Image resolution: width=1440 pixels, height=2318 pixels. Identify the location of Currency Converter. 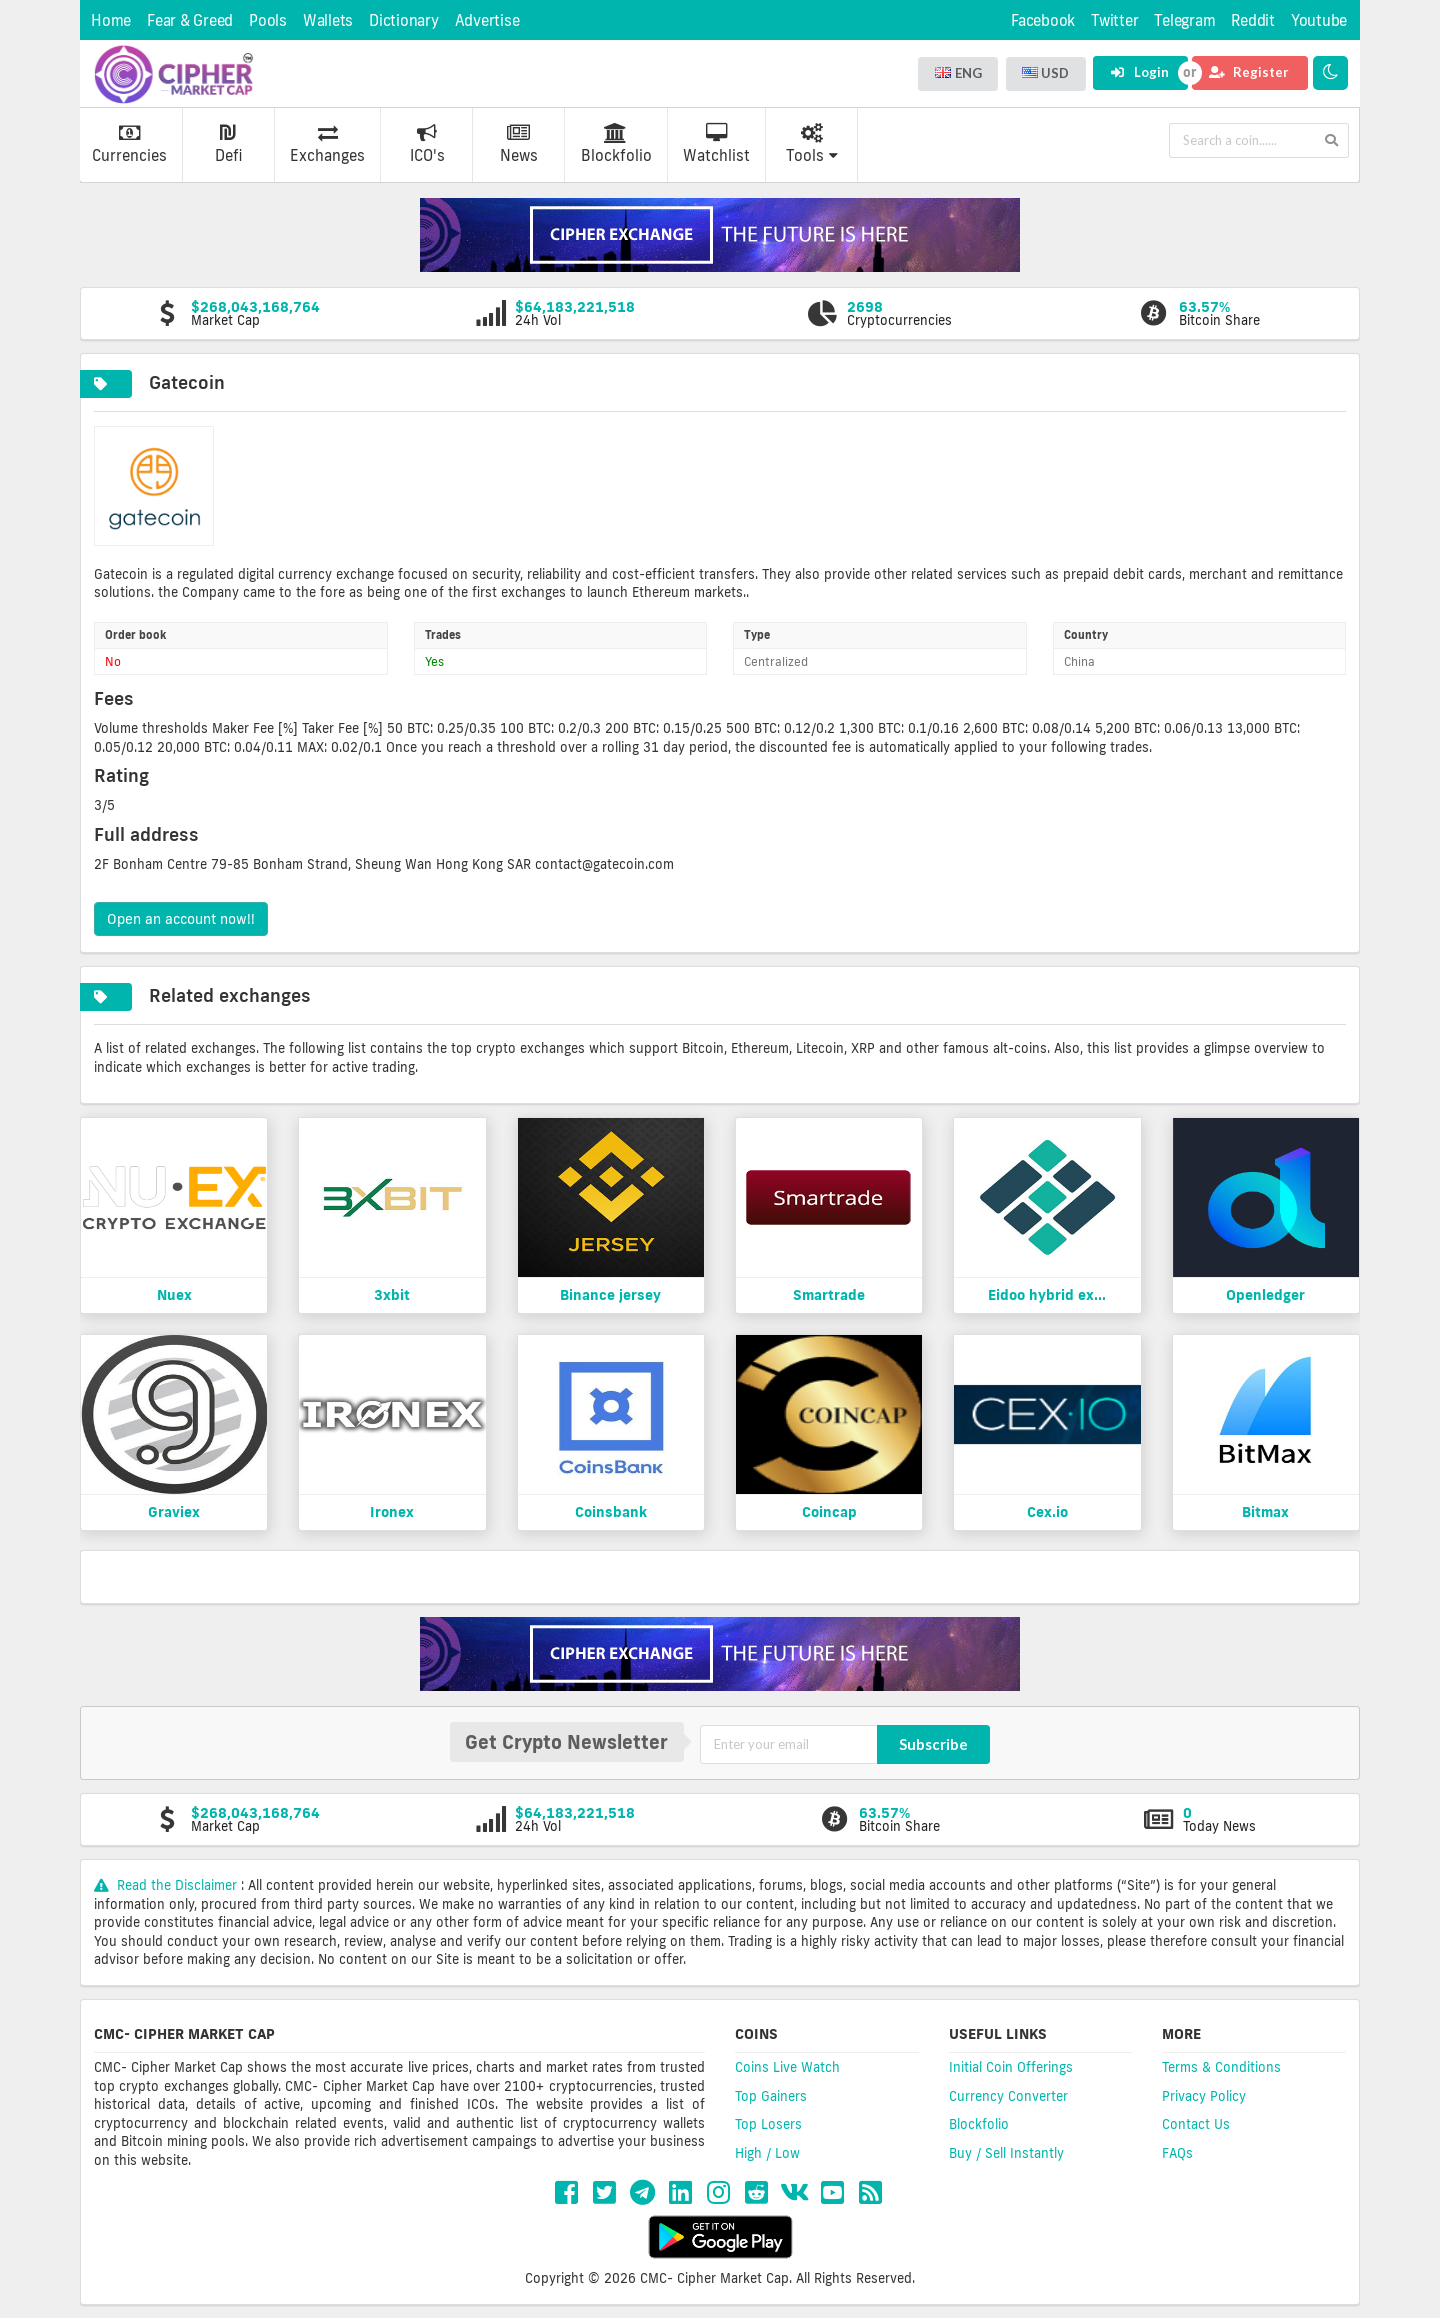
(1008, 2096).